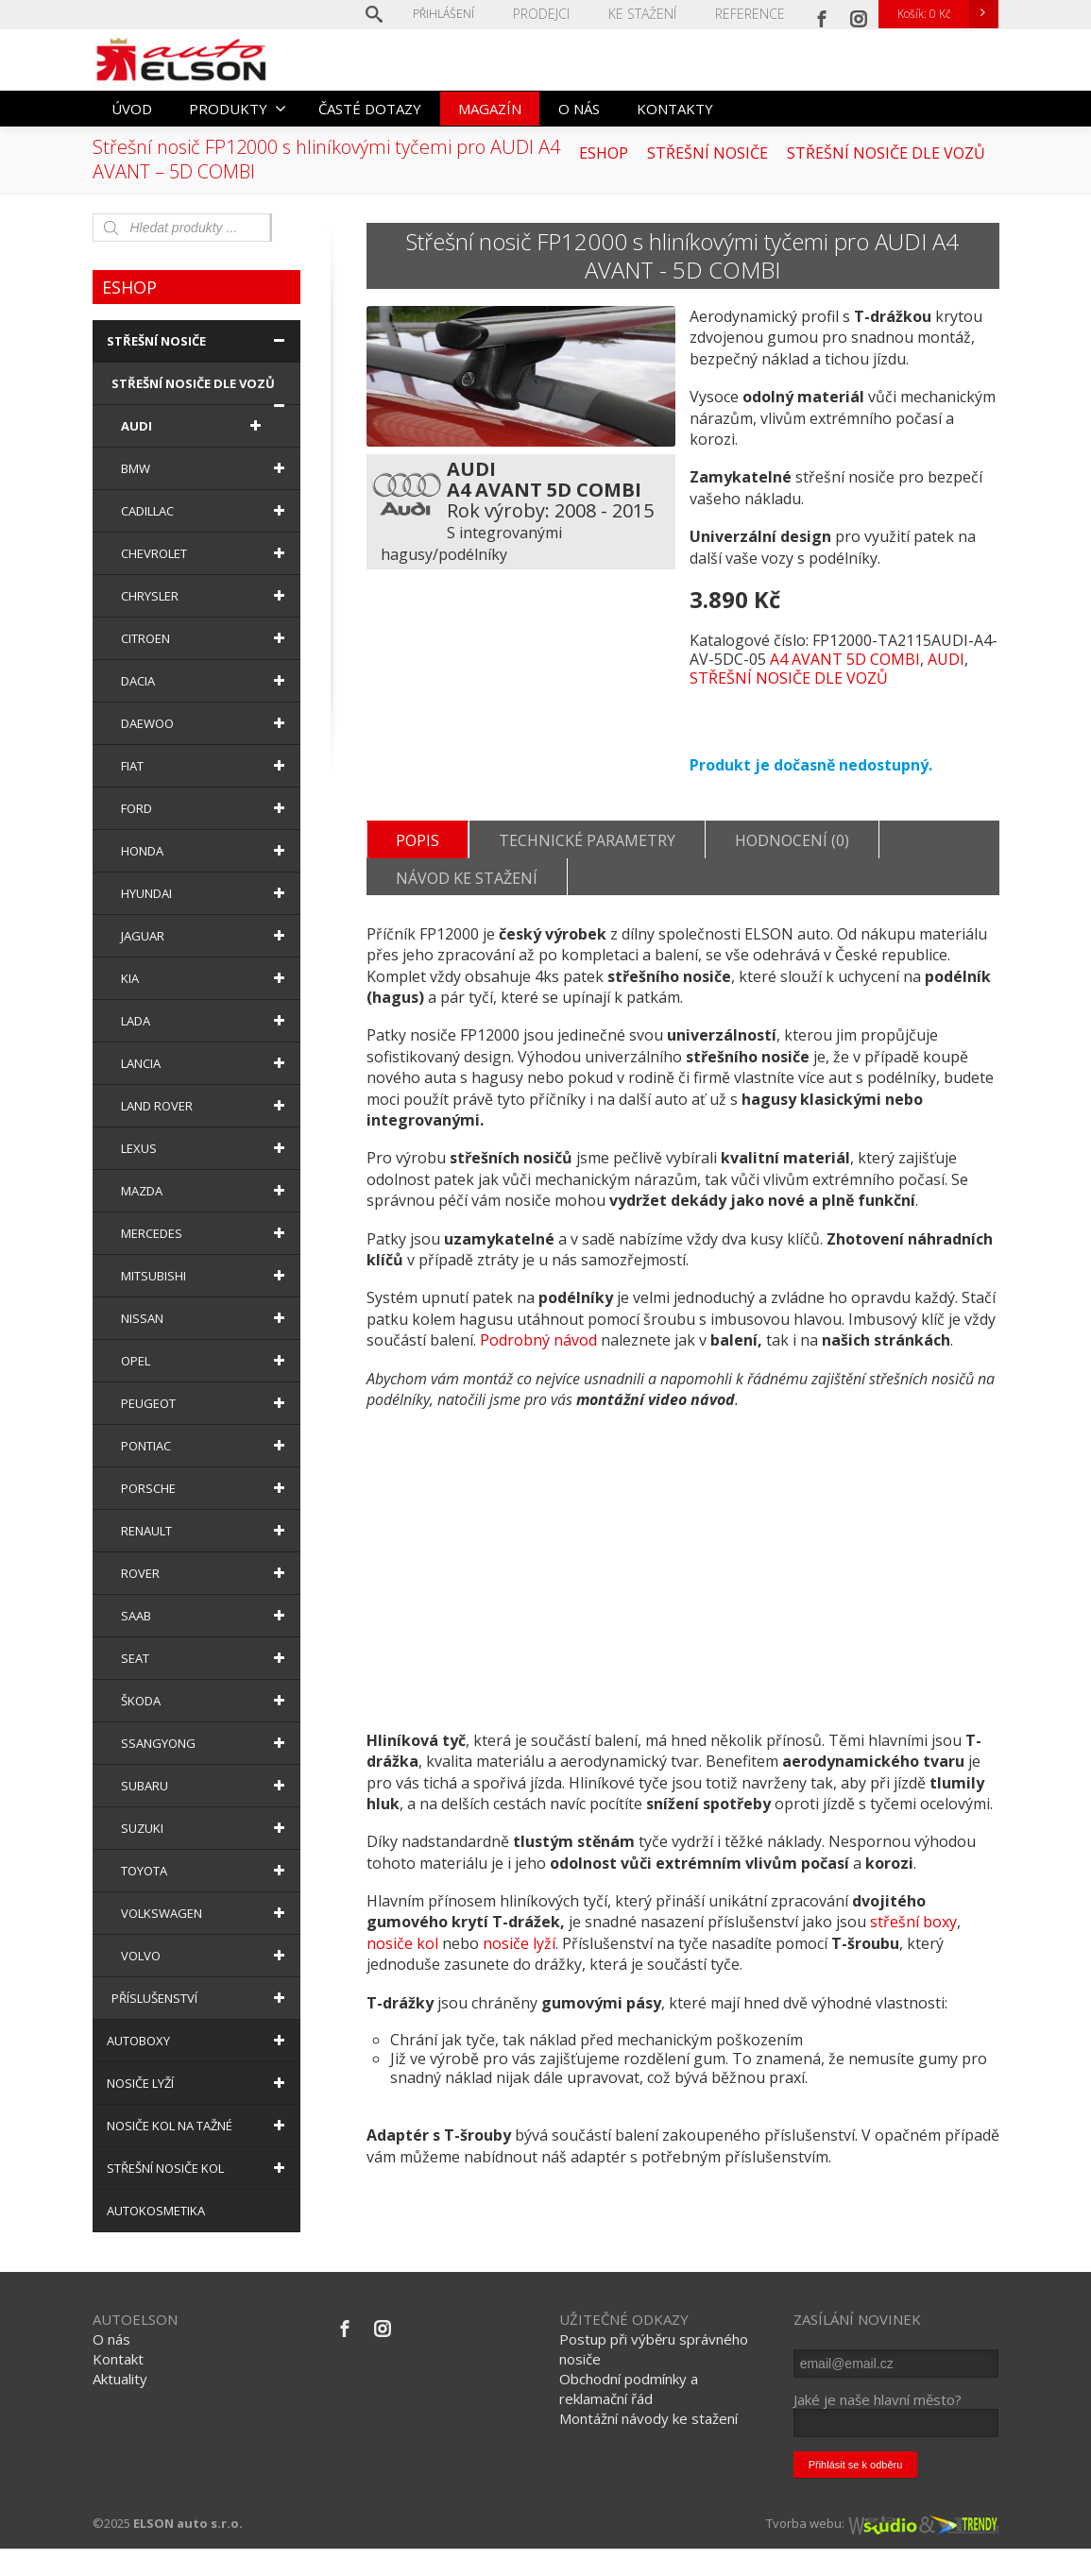 The height and width of the screenshot is (2576, 1091). Describe the element at coordinates (201, 1998) in the screenshot. I see `PŘÍSLUŠENSTVÍ` at that location.